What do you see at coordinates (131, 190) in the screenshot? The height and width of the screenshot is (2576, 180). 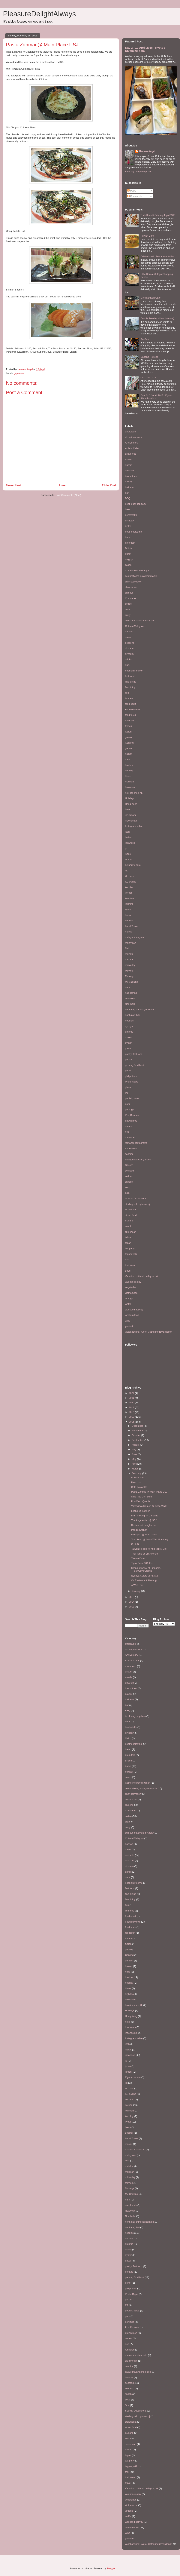 I see `Posts` at bounding box center [131, 190].